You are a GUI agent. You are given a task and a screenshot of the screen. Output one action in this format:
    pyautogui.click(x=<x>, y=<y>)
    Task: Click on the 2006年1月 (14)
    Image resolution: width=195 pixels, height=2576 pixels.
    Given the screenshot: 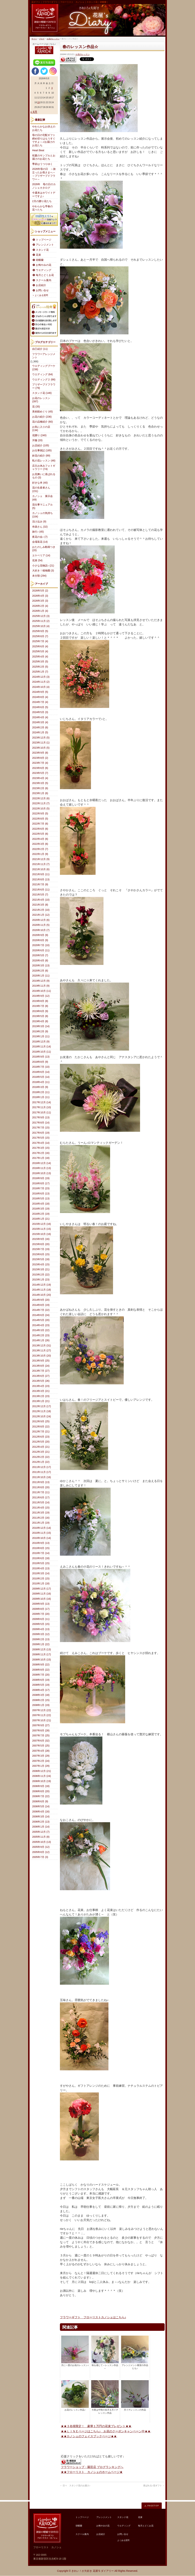 What is the action you would take?
    pyautogui.click(x=40, y=1826)
    